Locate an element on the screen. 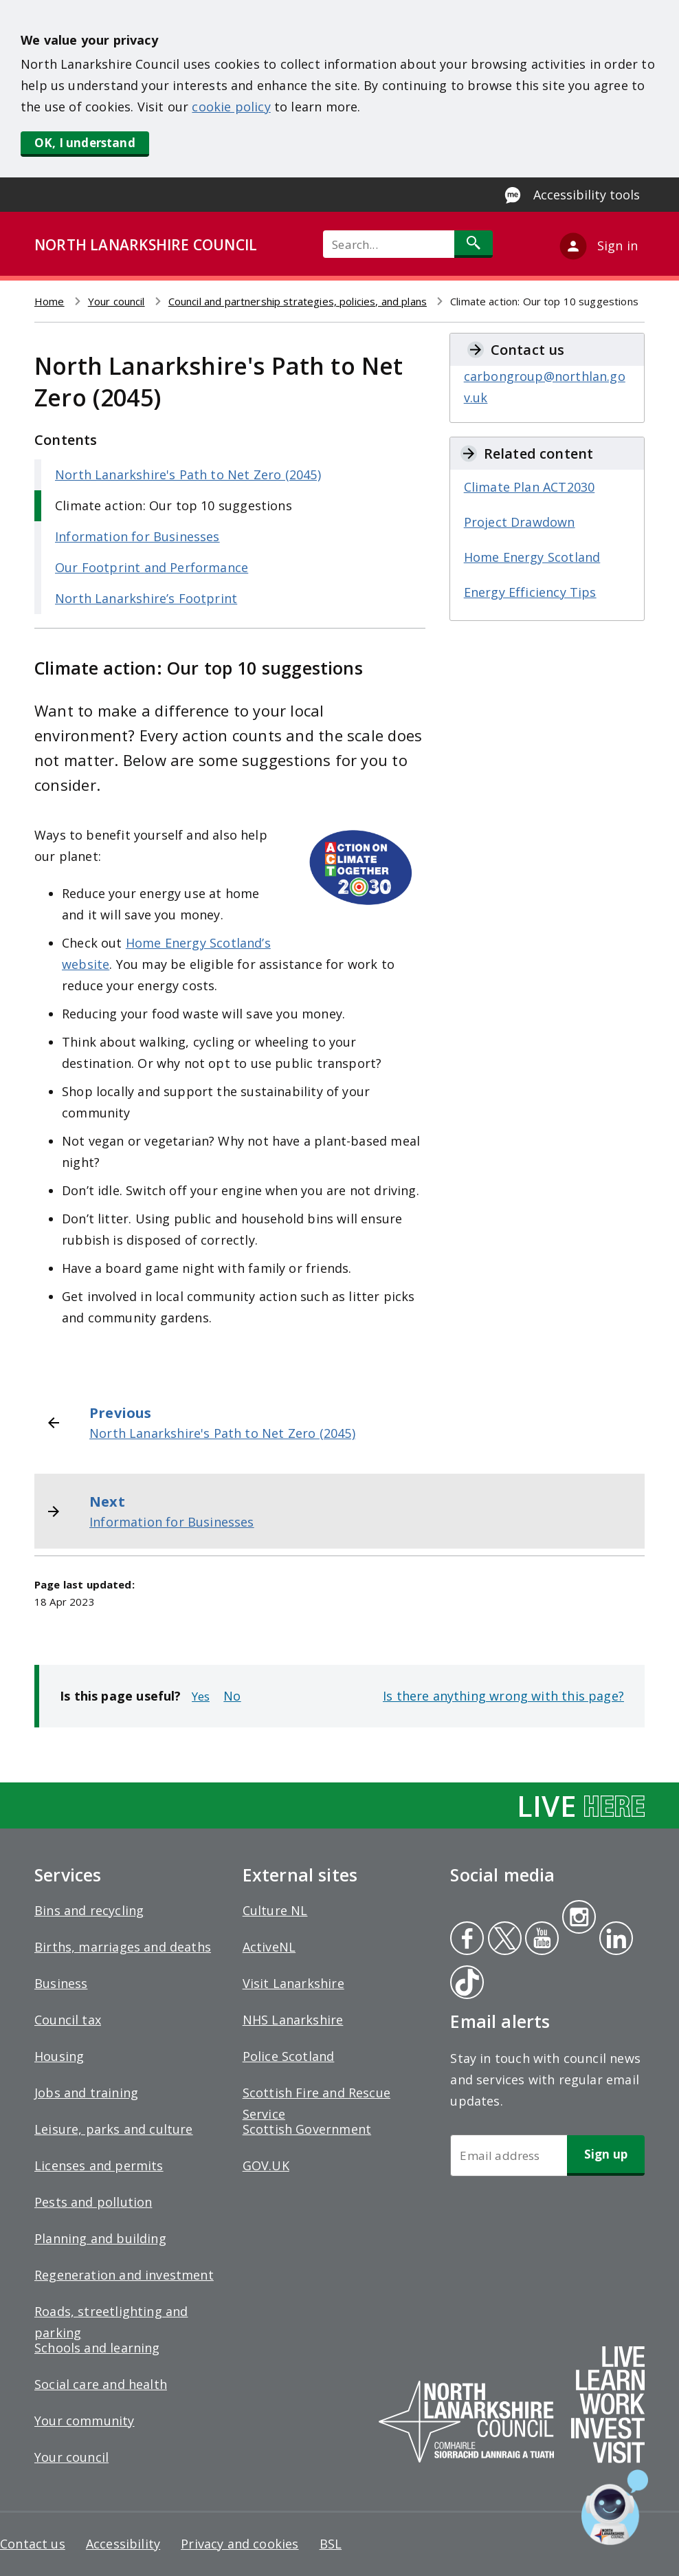 This screenshot has width=679, height=2576. Council and partnership strategies, policies, and plans is located at coordinates (297, 301).